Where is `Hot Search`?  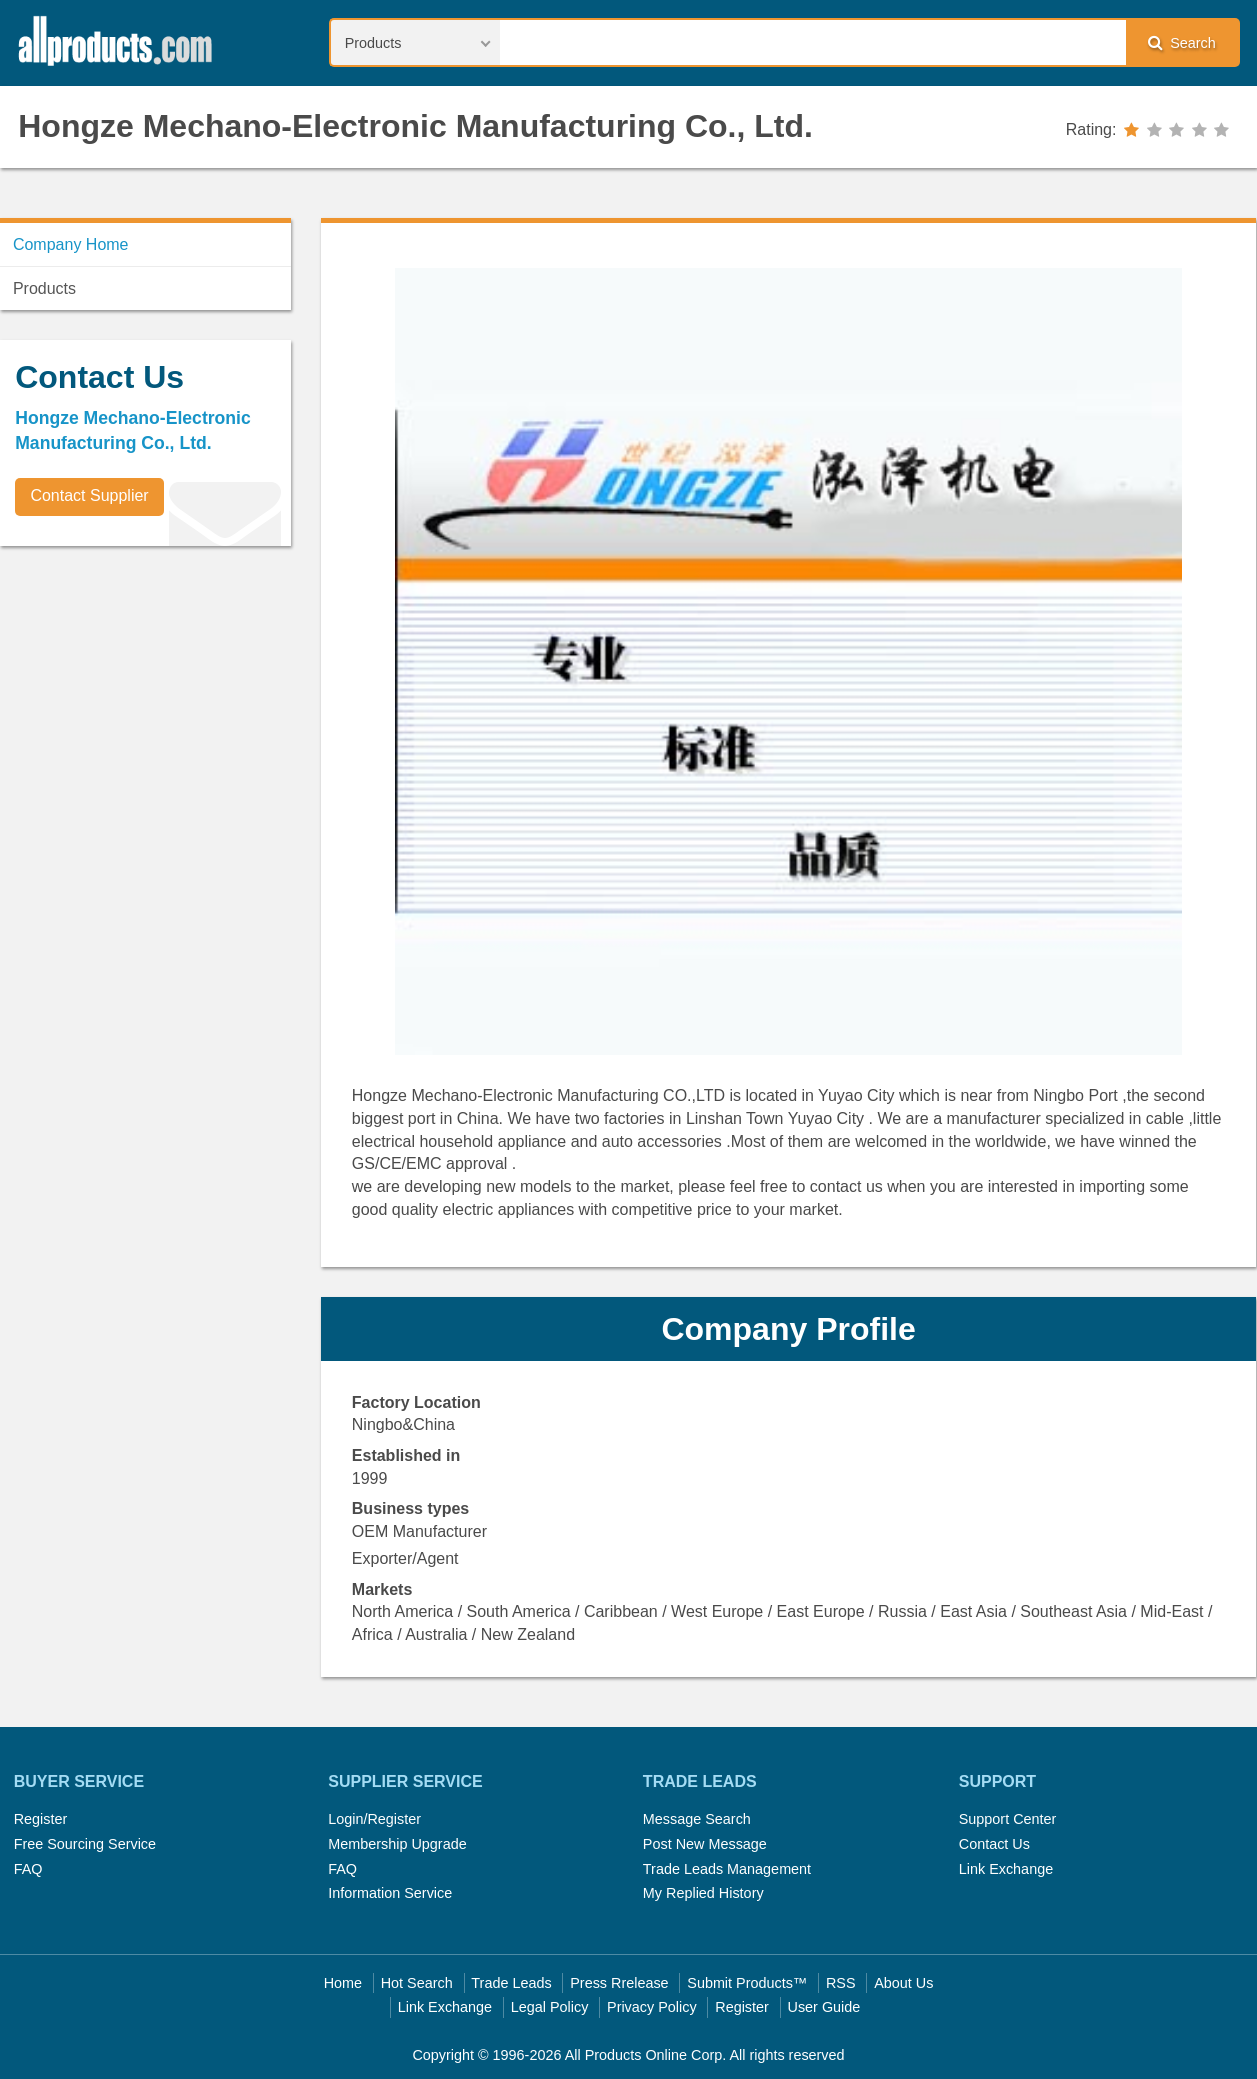 Hot Search is located at coordinates (417, 1983).